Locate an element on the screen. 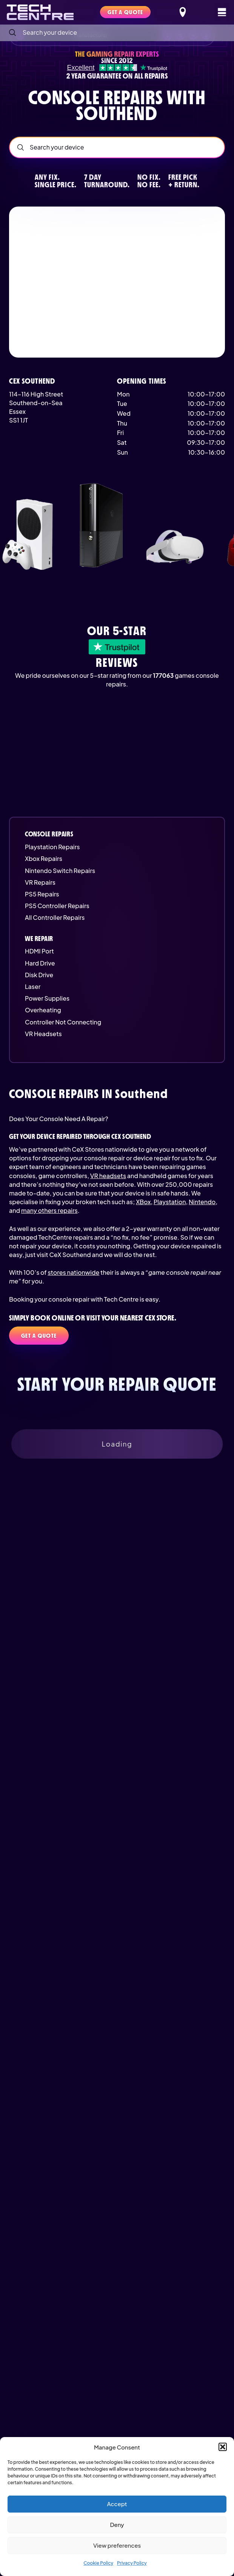  XBox is located at coordinates (143, 1202).